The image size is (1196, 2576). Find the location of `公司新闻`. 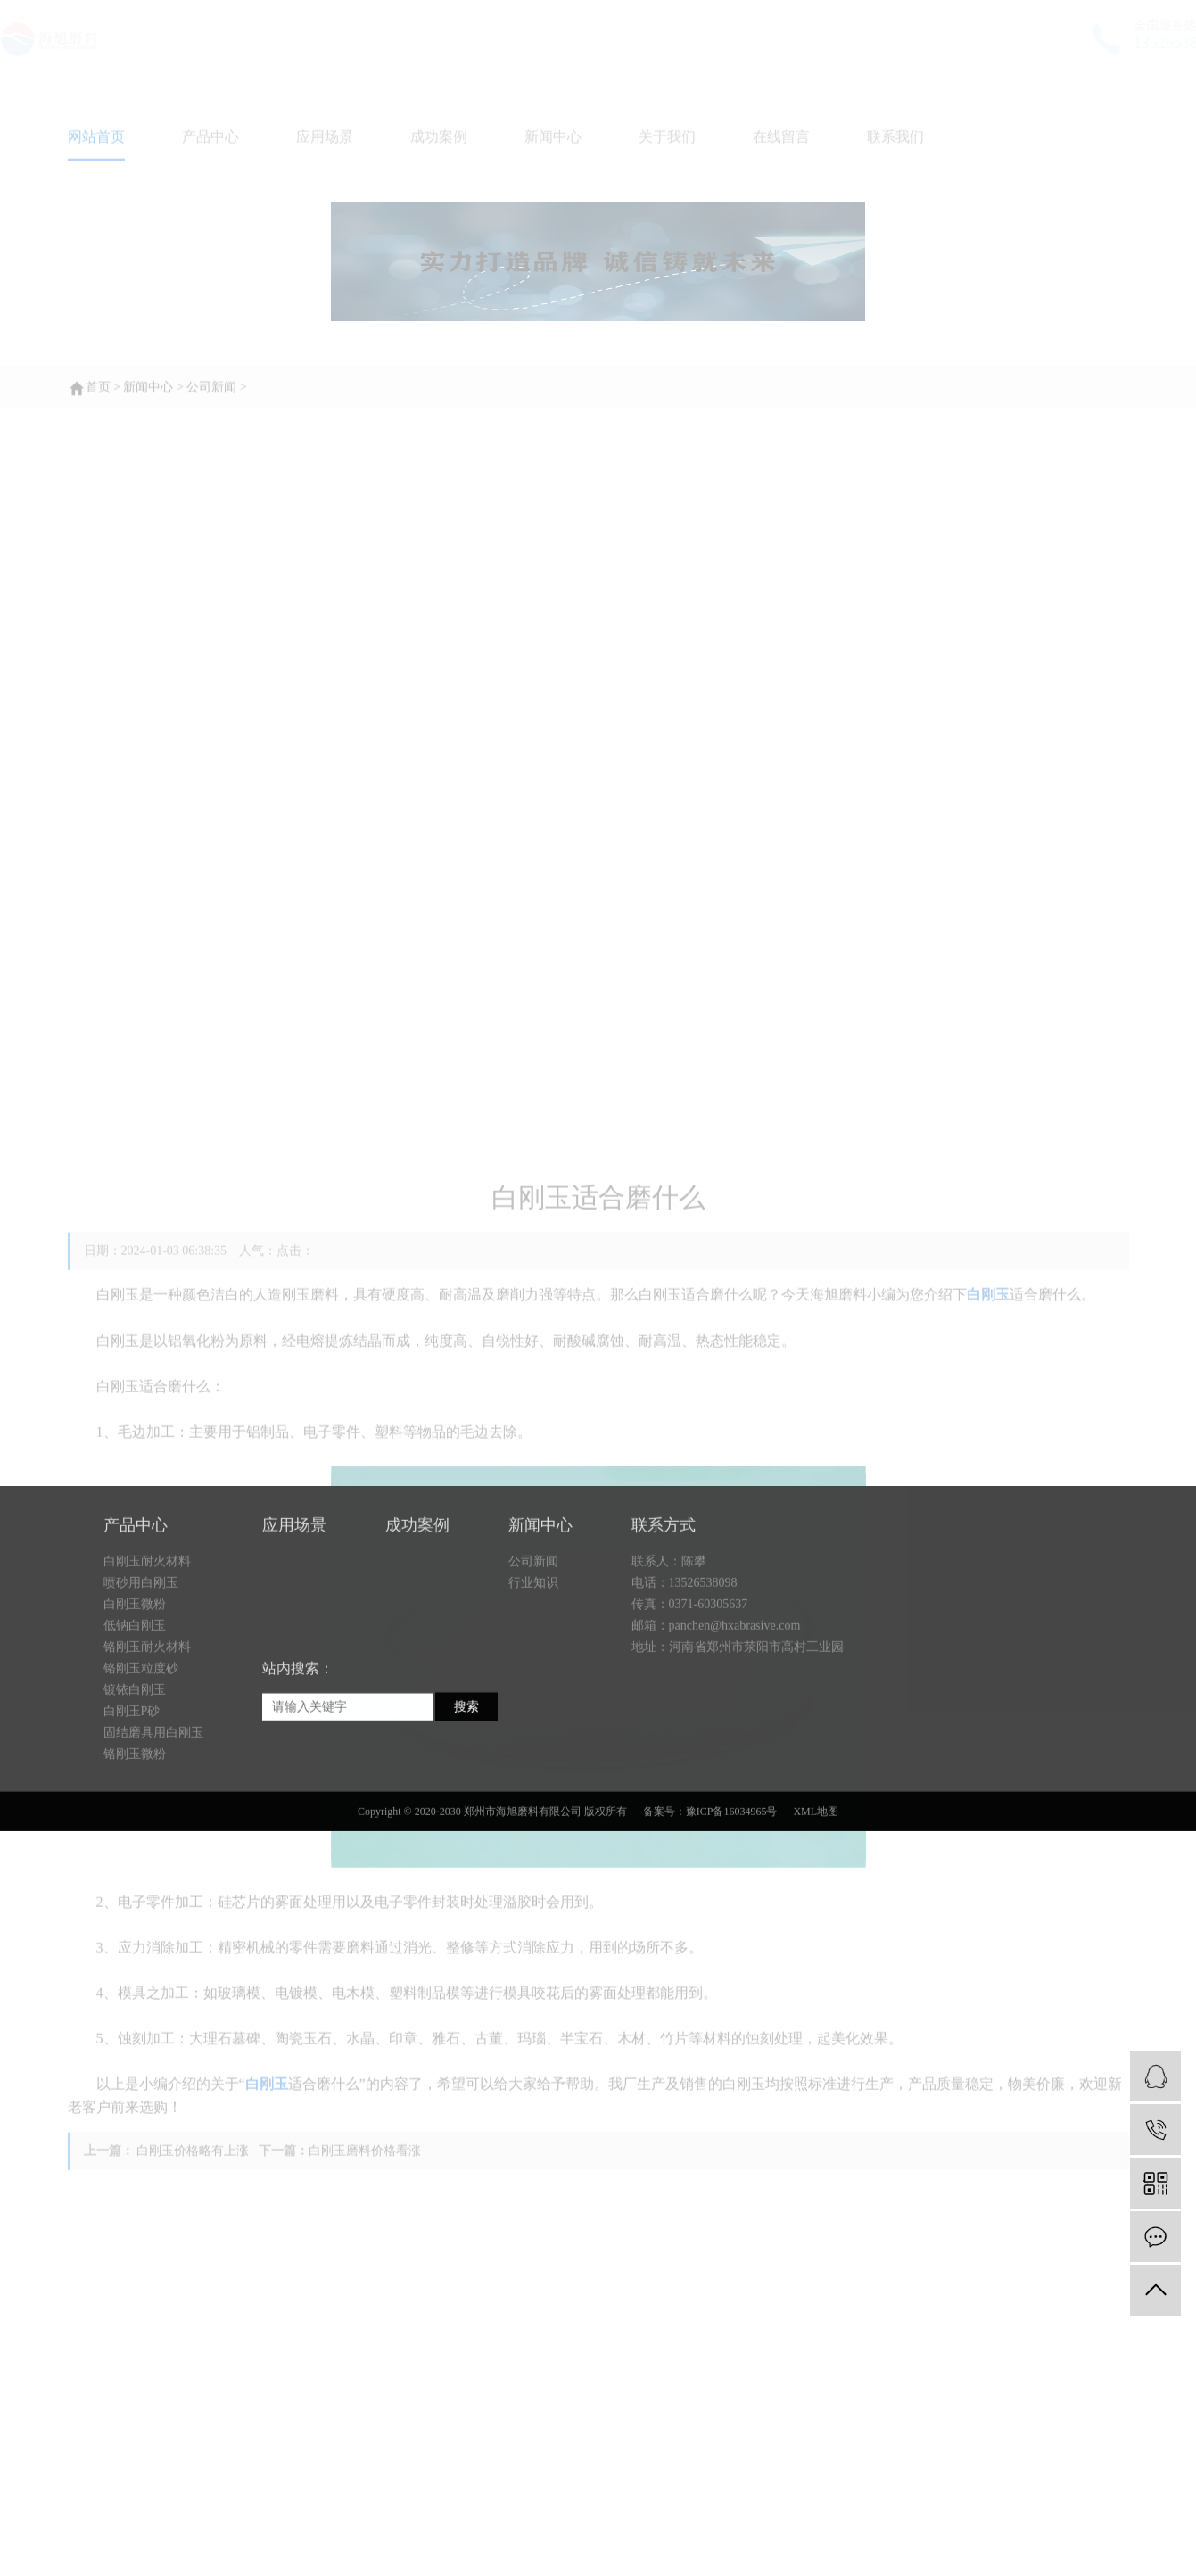

公司新闻 is located at coordinates (533, 1651).